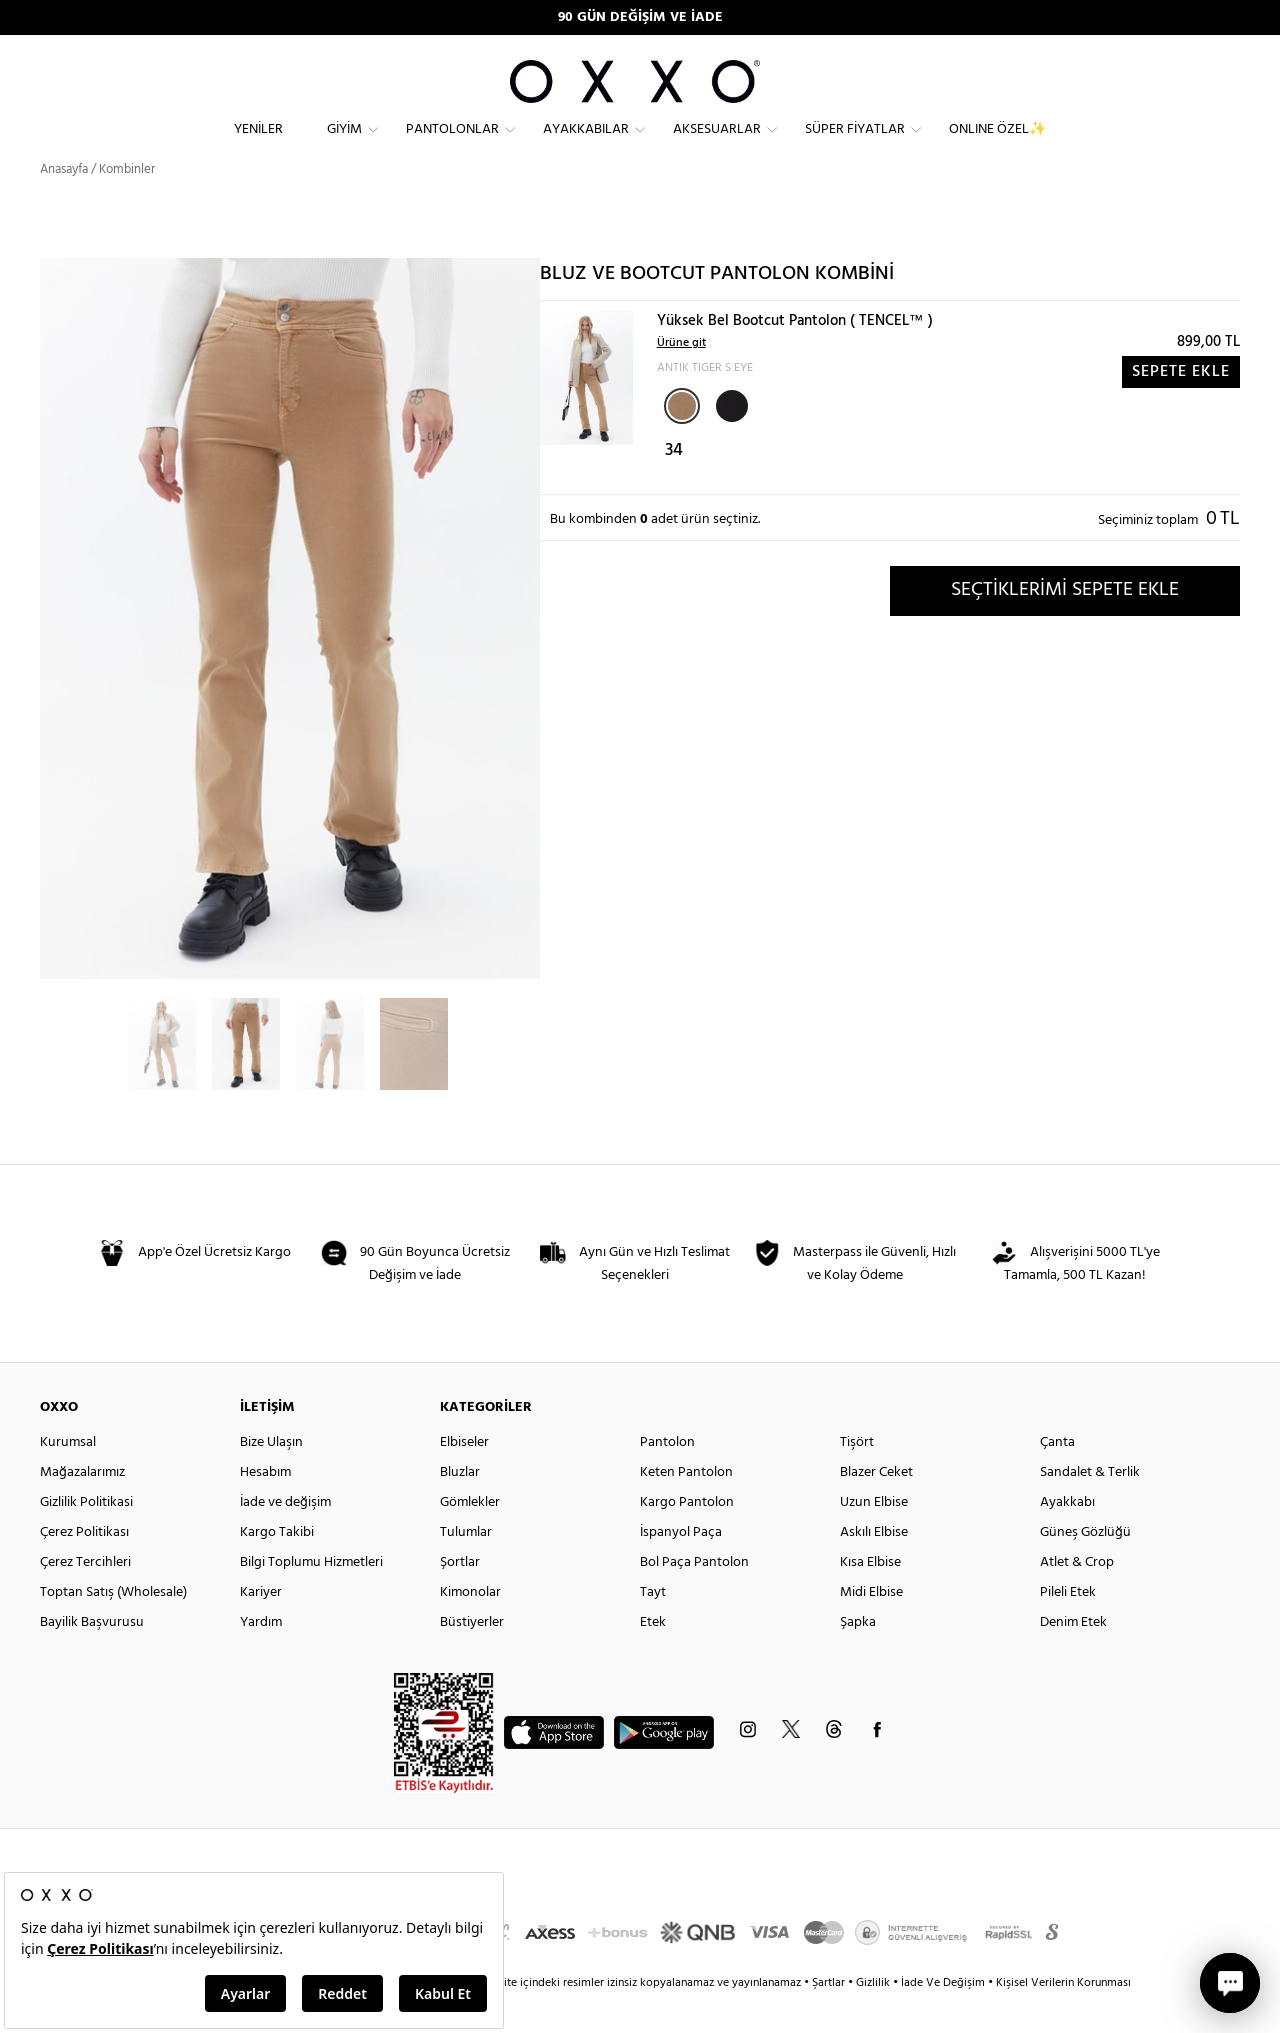  I want to click on Kısa Elbise, so click(870, 1597).